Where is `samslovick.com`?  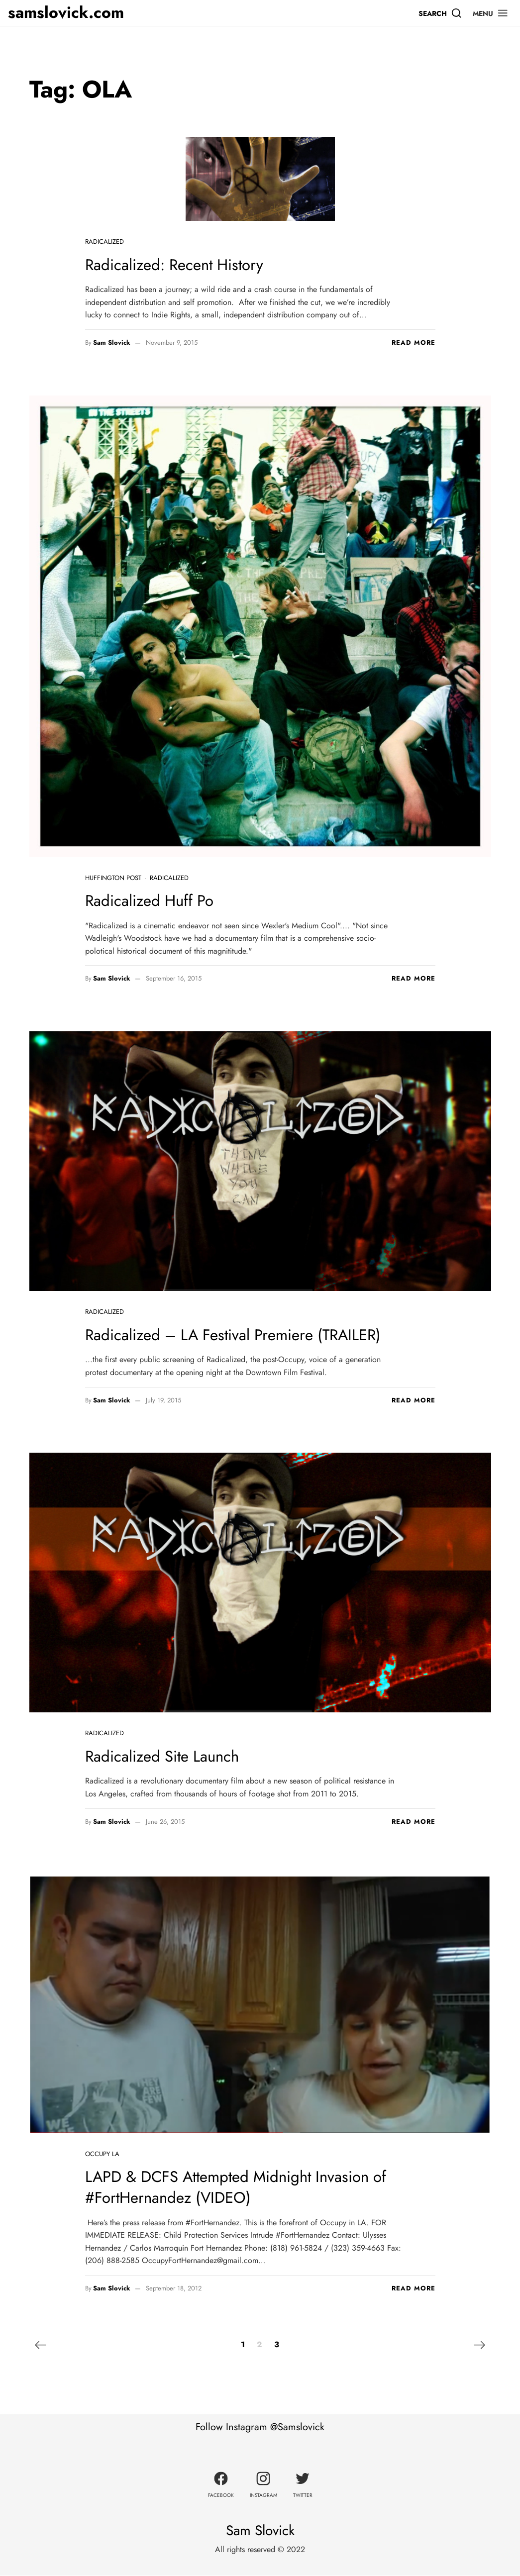 samslovick.com is located at coordinates (66, 12).